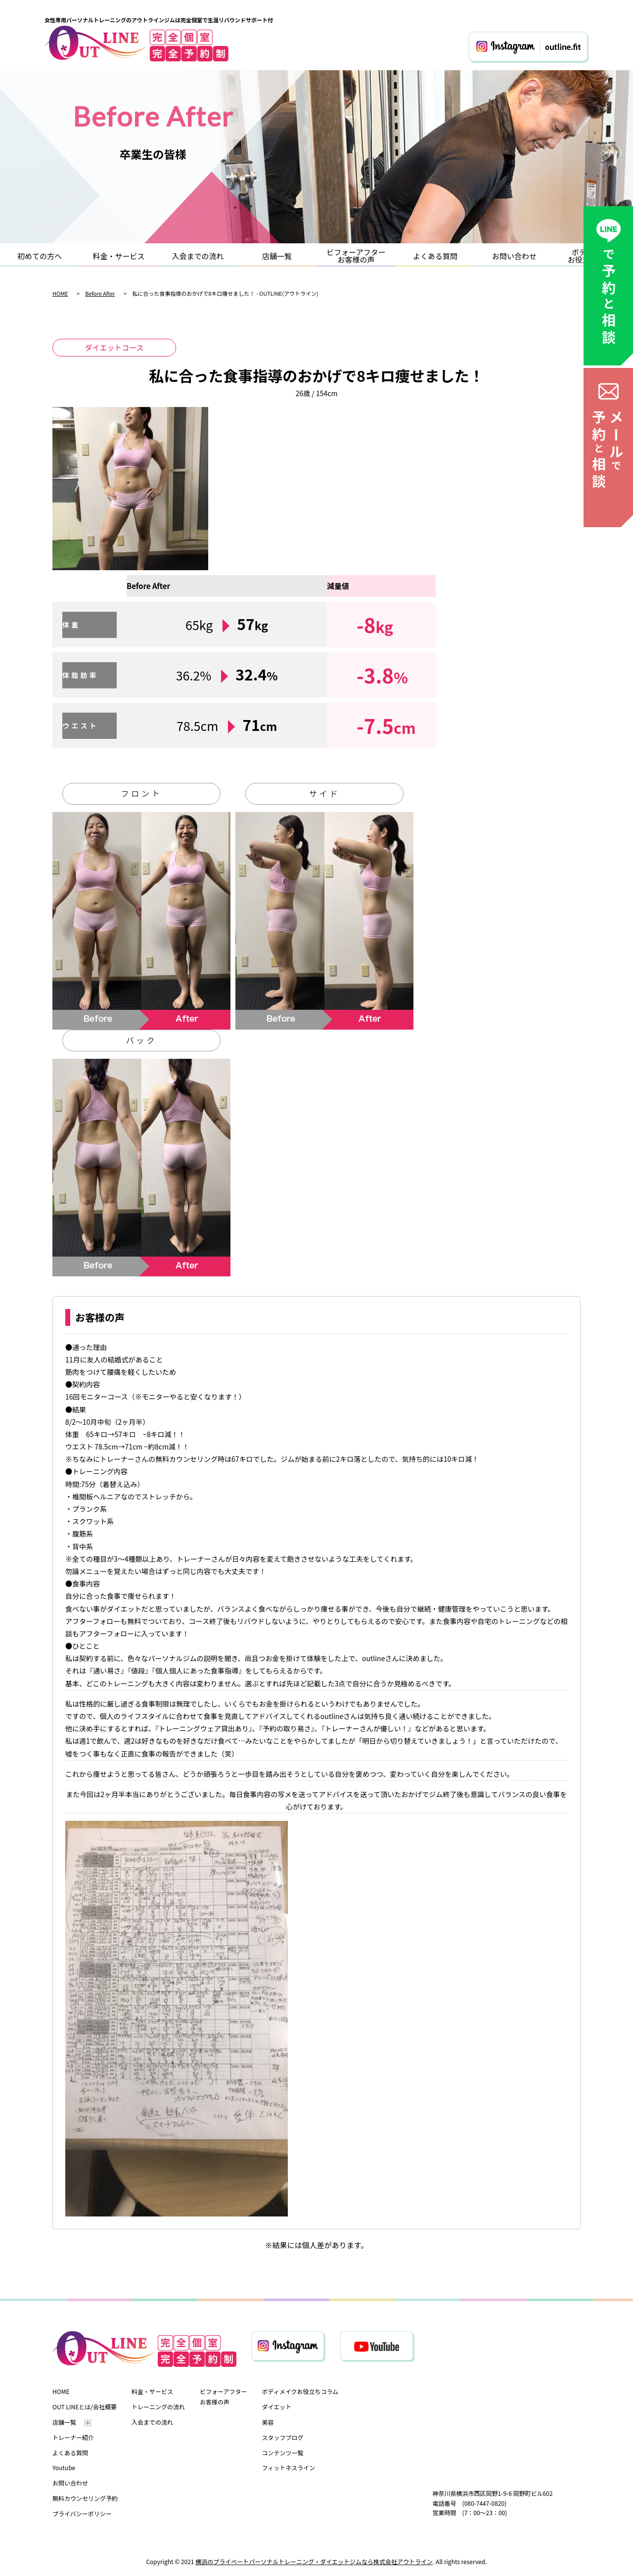 This screenshot has height=2576, width=633. I want to click on プライバシーポリシー, so click(82, 2513).